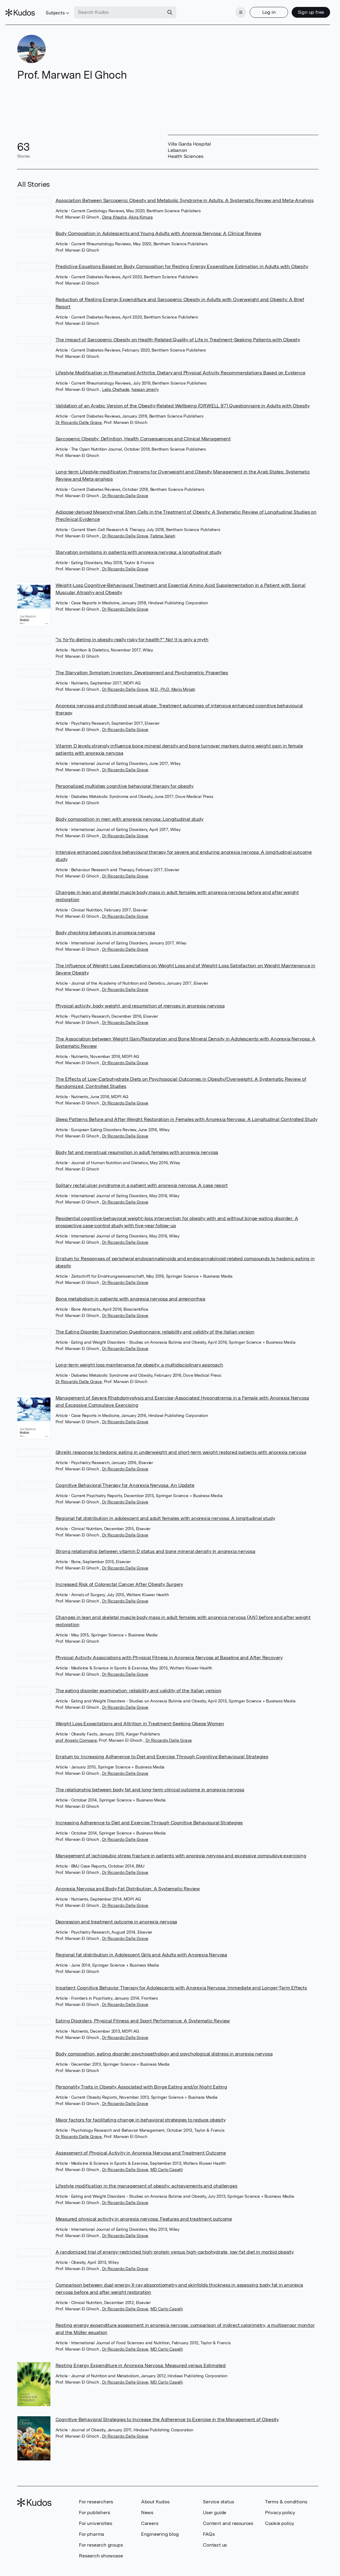 This screenshot has height=2576, width=340. Describe the element at coordinates (150, 1781) in the screenshot. I see `The relationship between body fat and long-term clinical outcome in anorexia nervosa` at that location.